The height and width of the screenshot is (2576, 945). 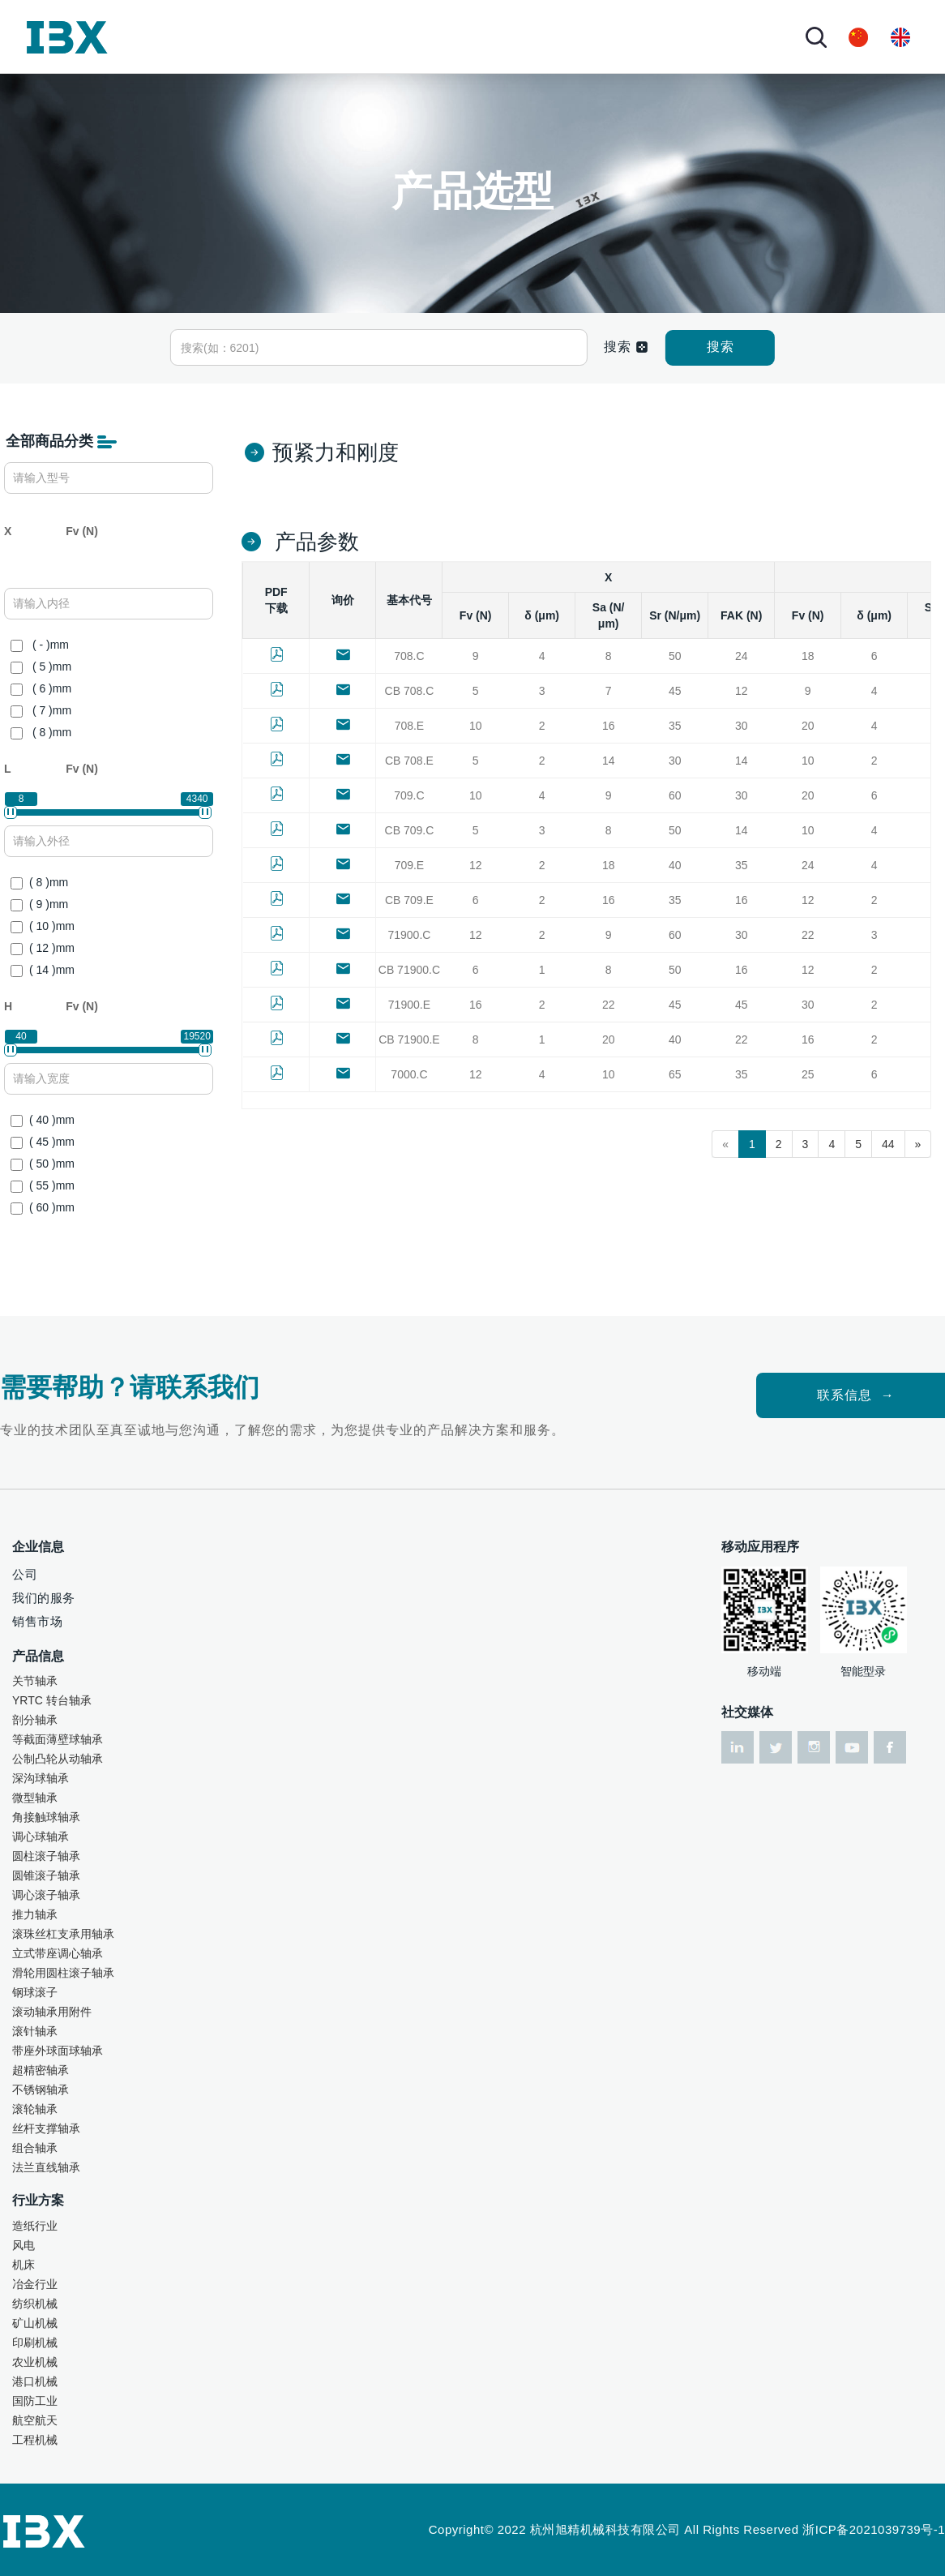 What do you see at coordinates (808, 934) in the screenshot?
I see `22` at bounding box center [808, 934].